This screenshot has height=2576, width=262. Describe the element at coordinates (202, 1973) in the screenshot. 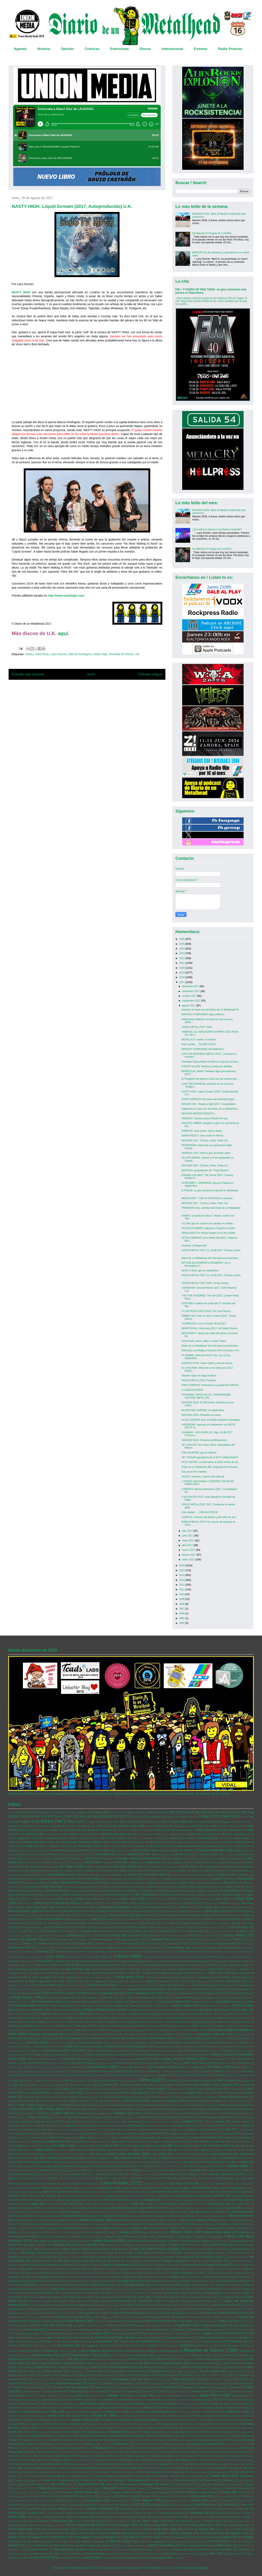

I see `DDT` at that location.